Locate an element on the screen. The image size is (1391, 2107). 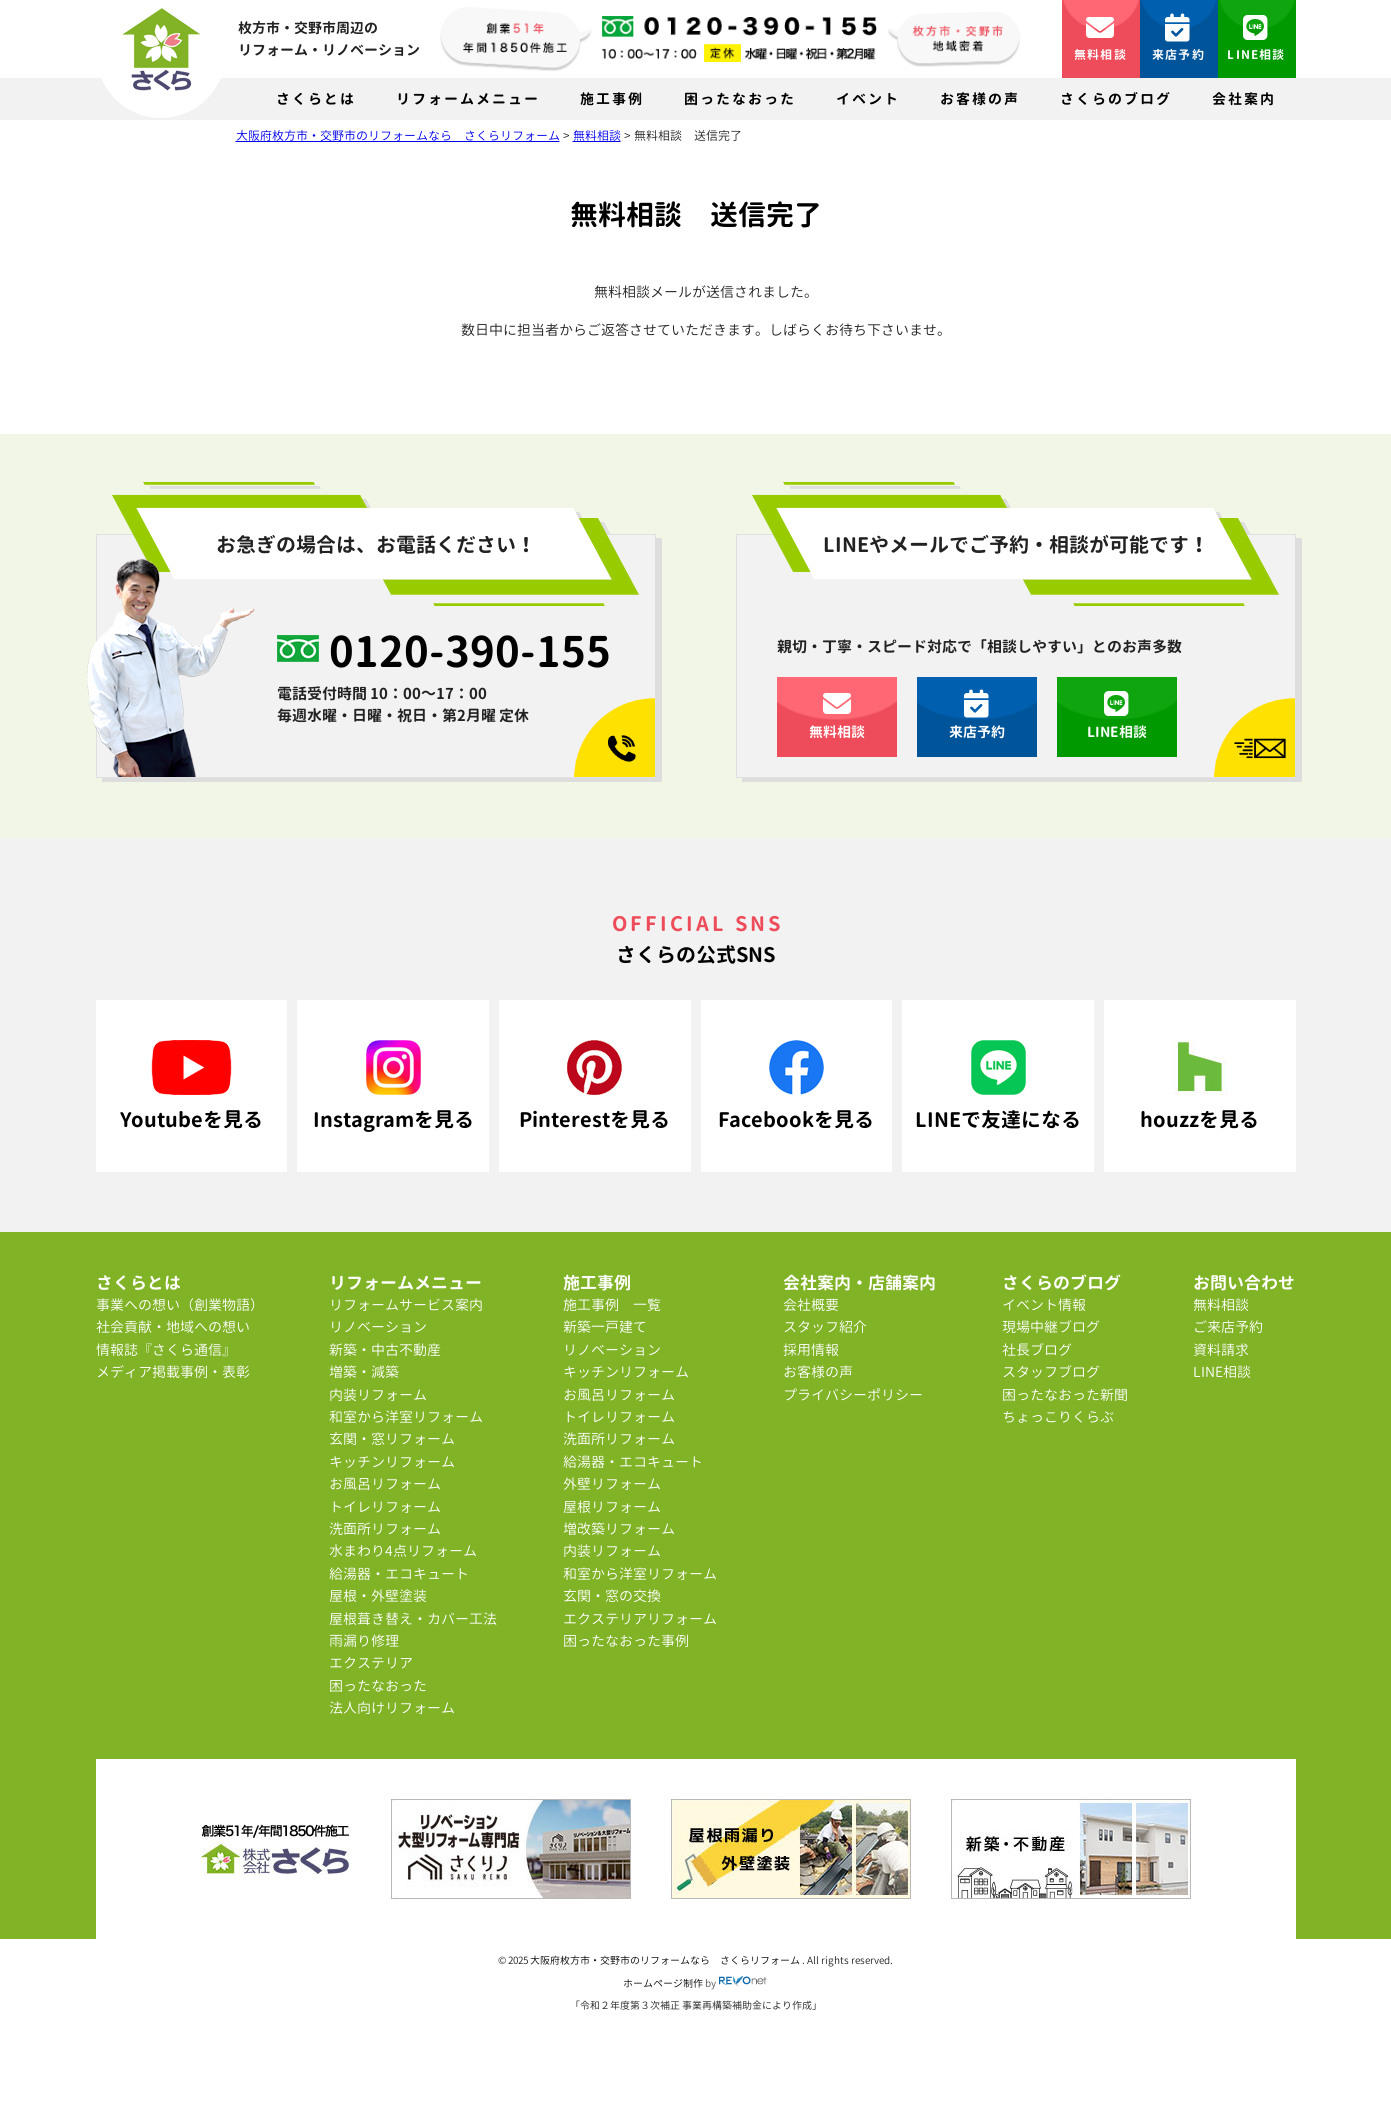
増改築リフォーム is located at coordinates (619, 1528).